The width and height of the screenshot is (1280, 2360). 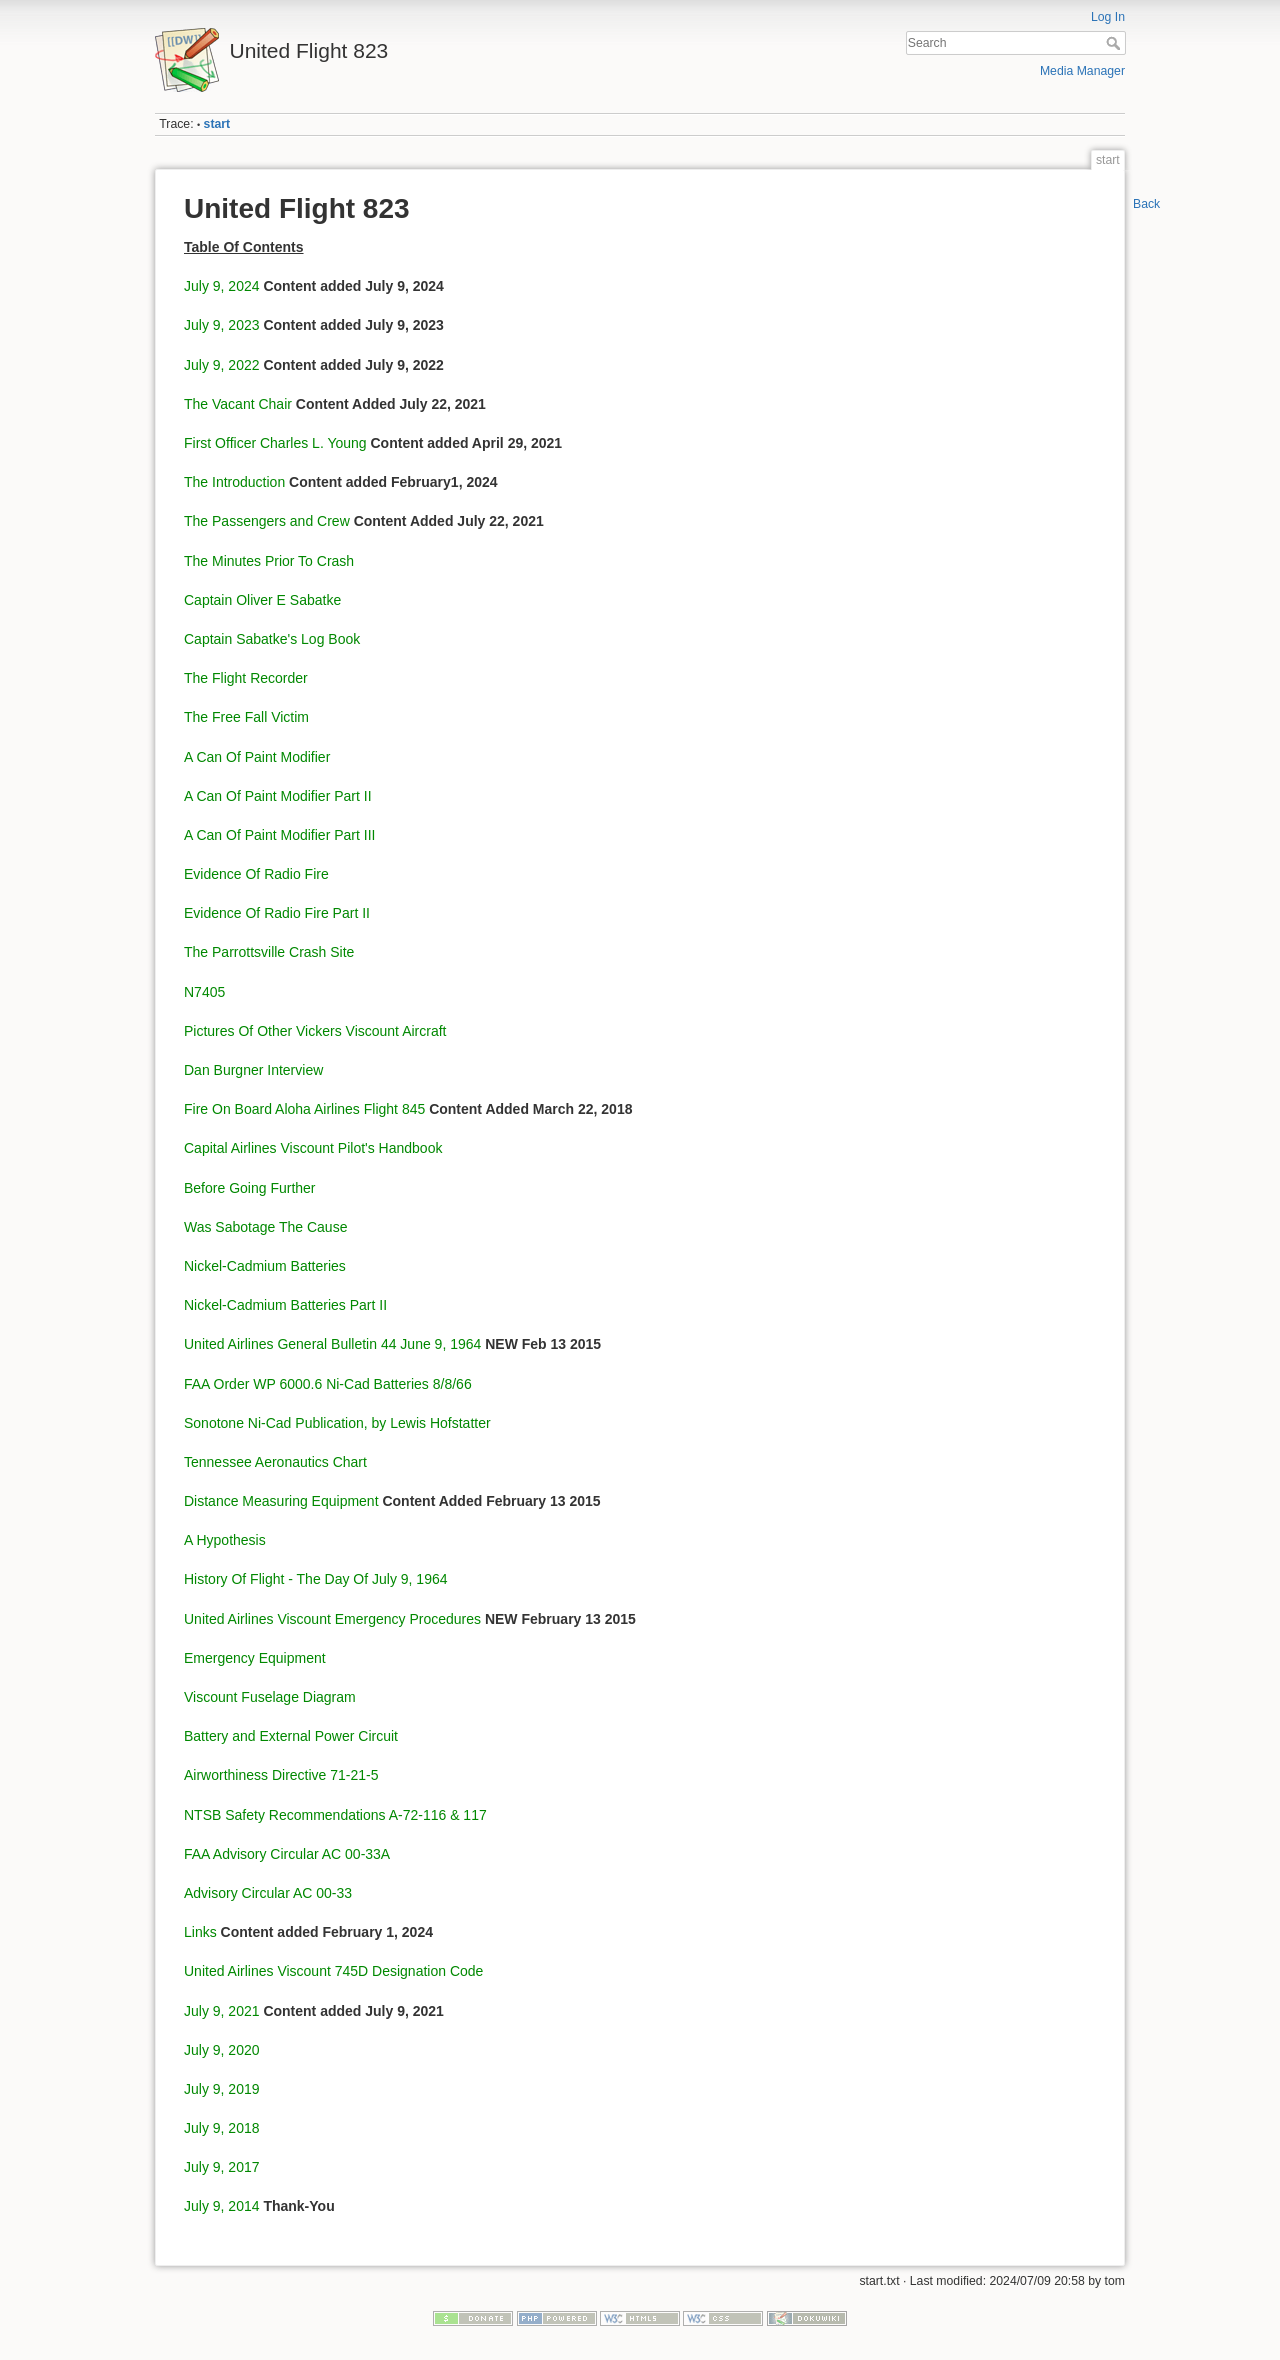 What do you see at coordinates (222, 365) in the screenshot?
I see `July 9, 2022` at bounding box center [222, 365].